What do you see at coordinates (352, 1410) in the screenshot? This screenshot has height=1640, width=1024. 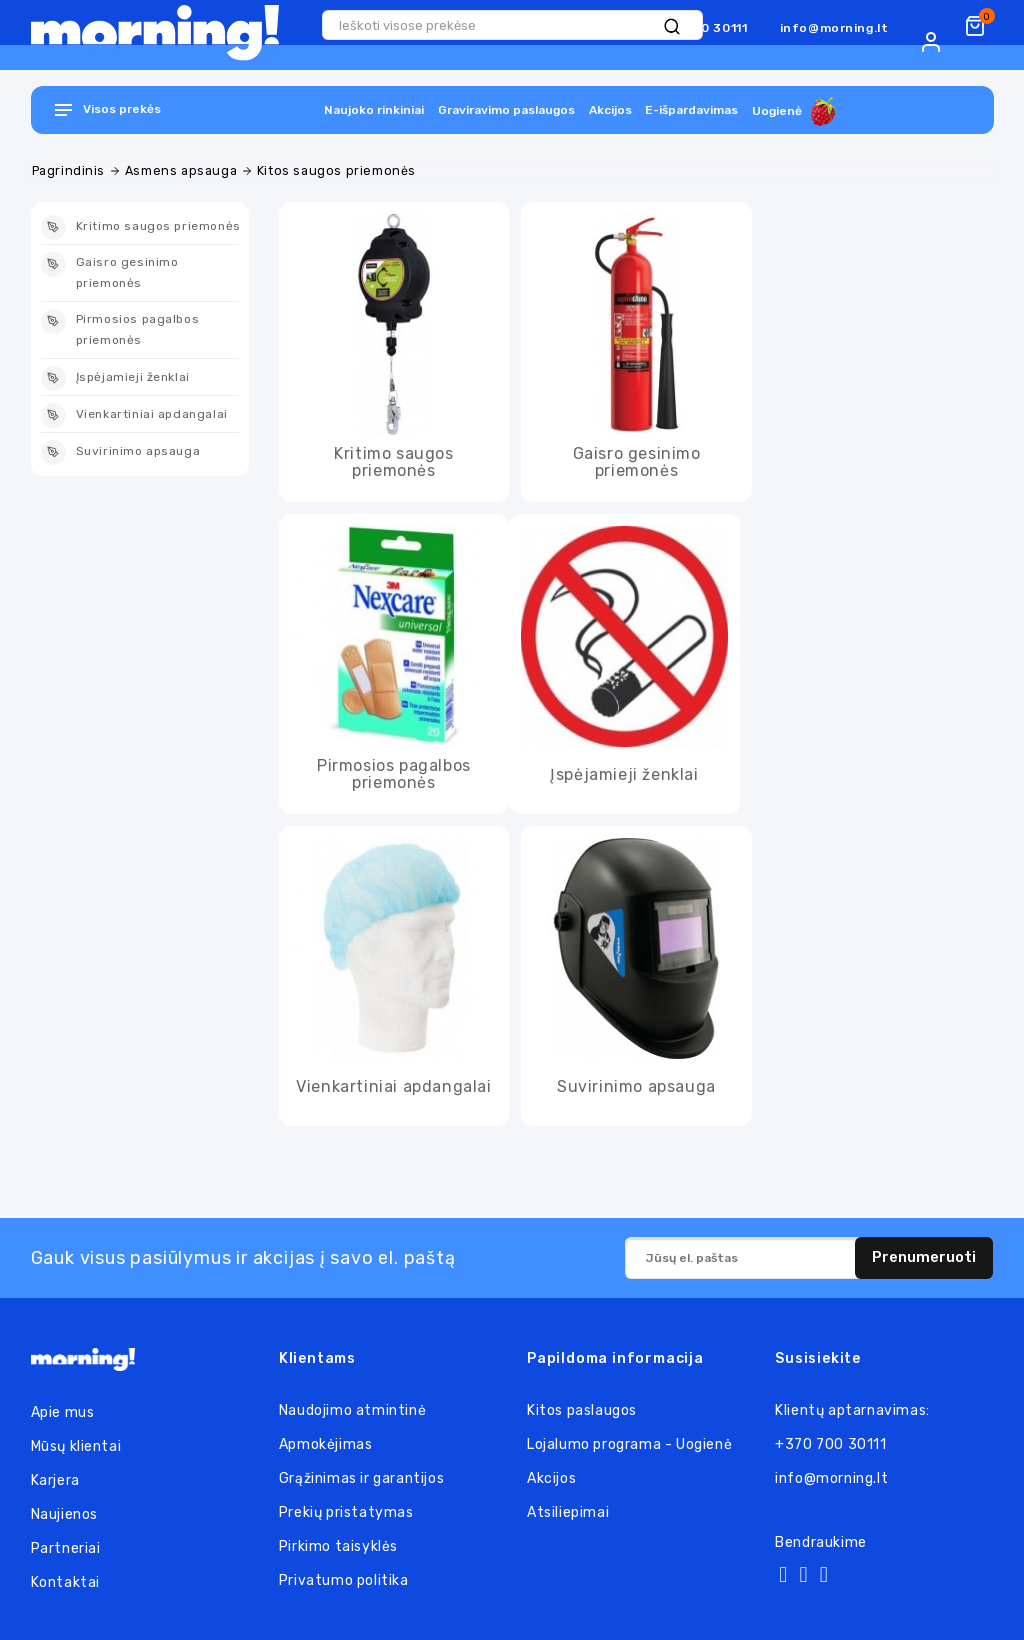 I see `Naudojimo atmintinė` at bounding box center [352, 1410].